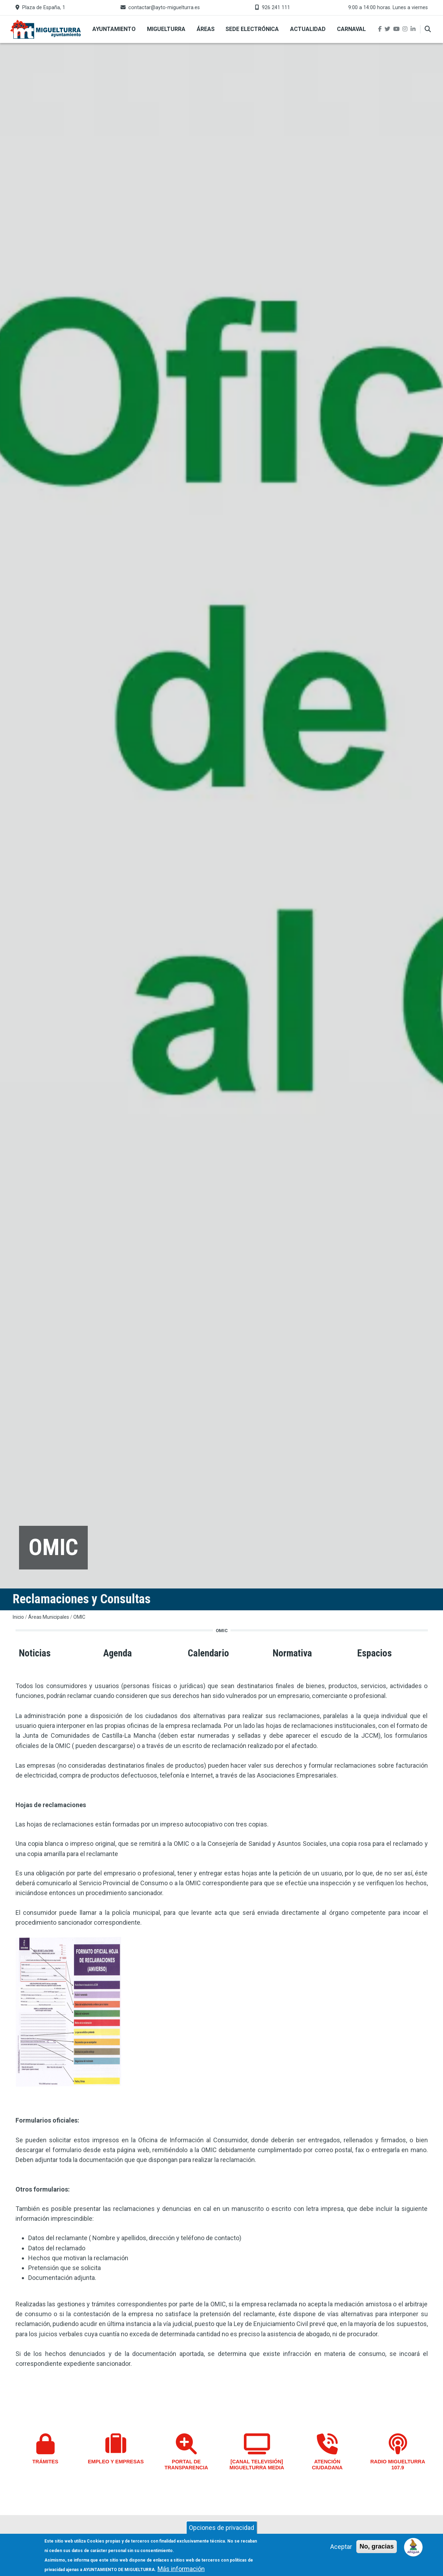  I want to click on Áreas, so click(206, 29).